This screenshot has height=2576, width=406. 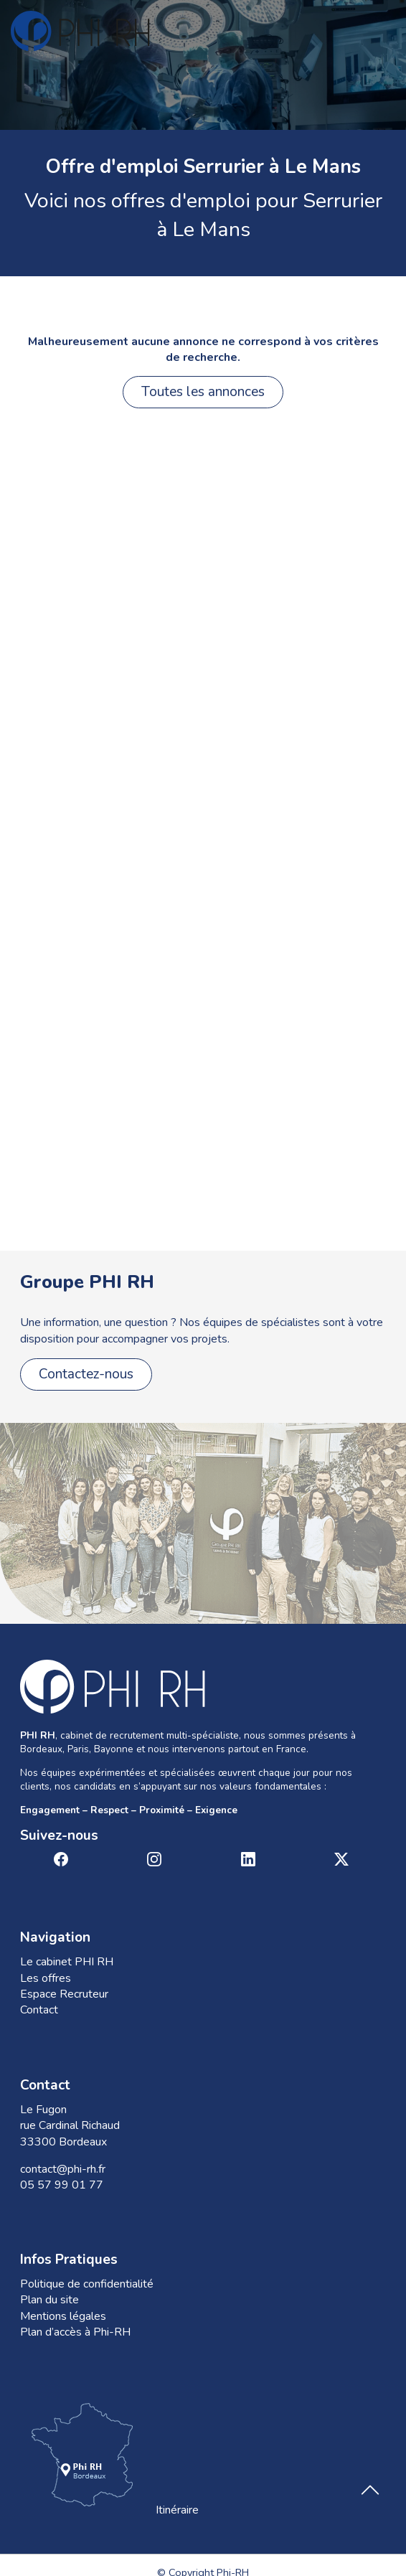 What do you see at coordinates (45, 1978) in the screenshot?
I see `Les offres` at bounding box center [45, 1978].